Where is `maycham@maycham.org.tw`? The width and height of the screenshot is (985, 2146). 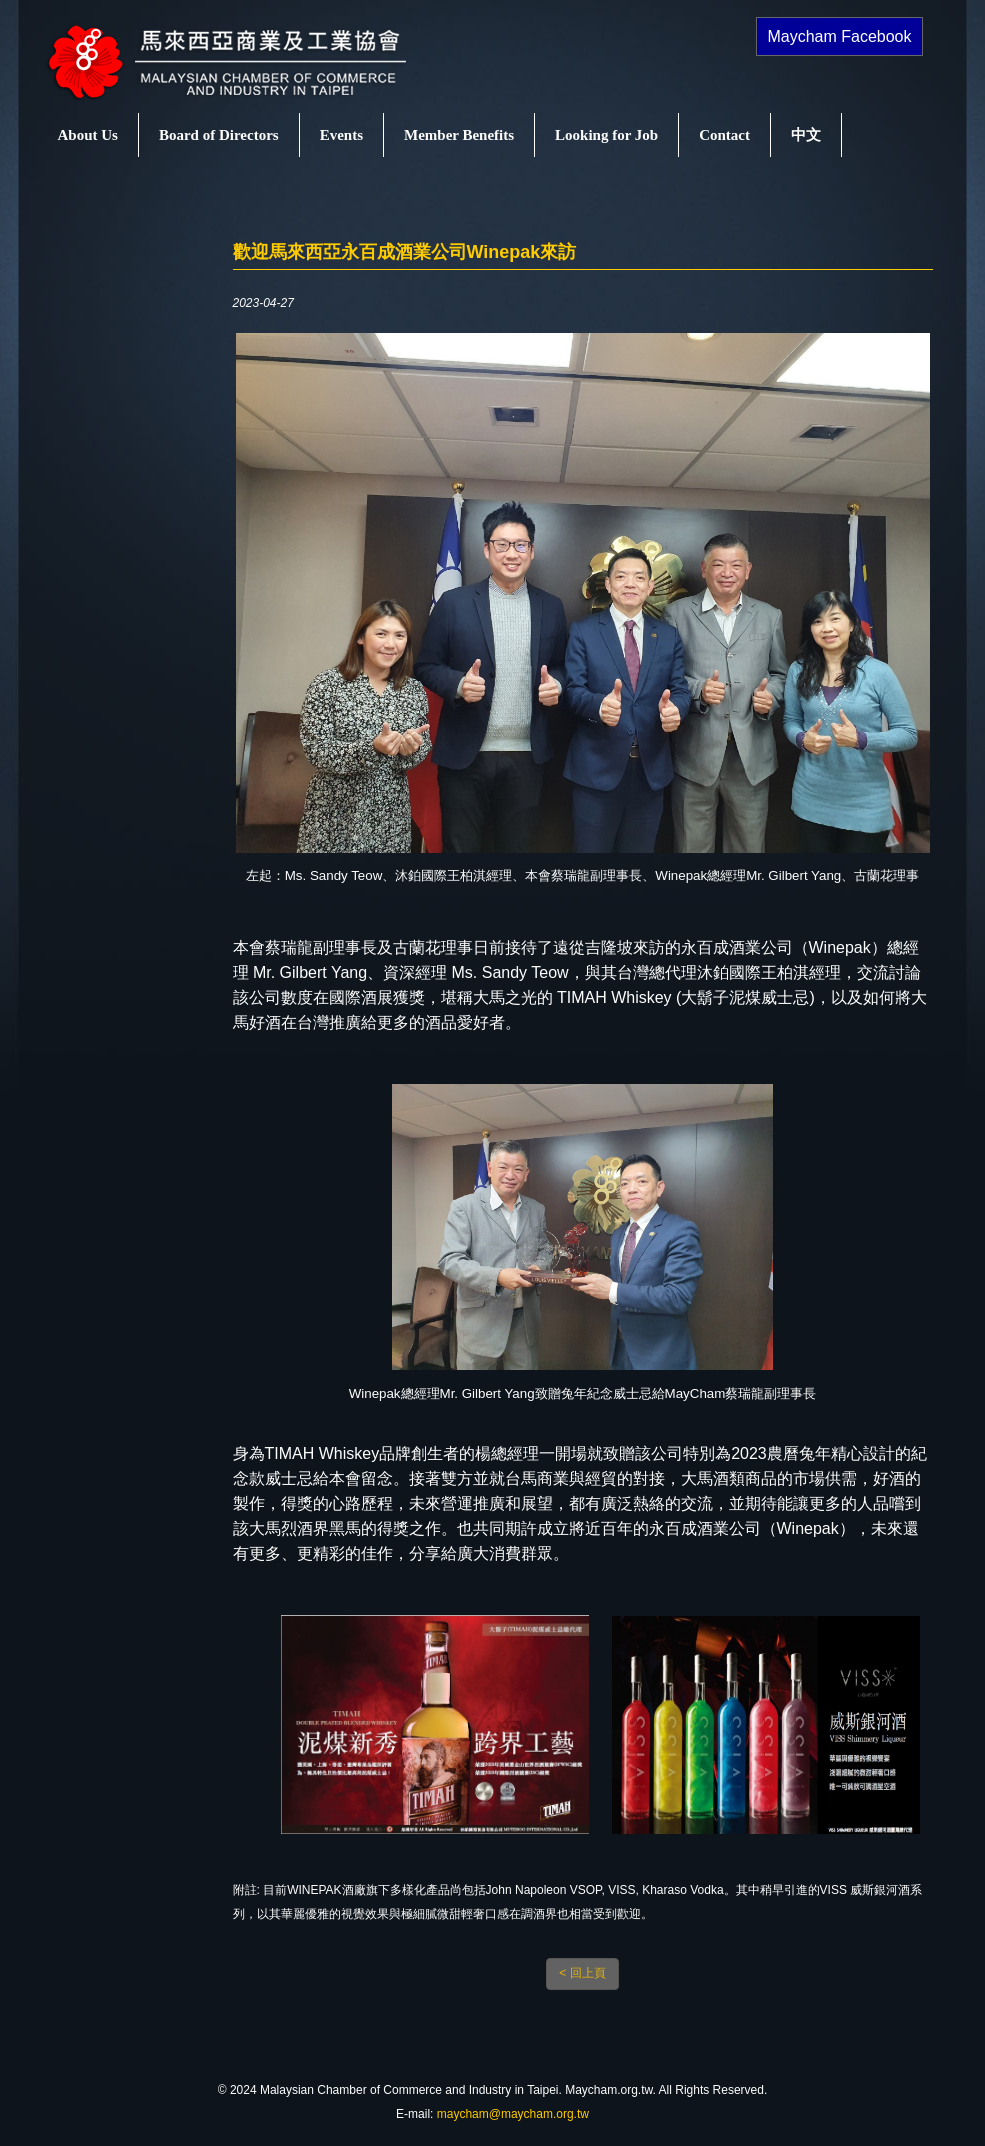
maycham@maycham.org.tw is located at coordinates (513, 2114).